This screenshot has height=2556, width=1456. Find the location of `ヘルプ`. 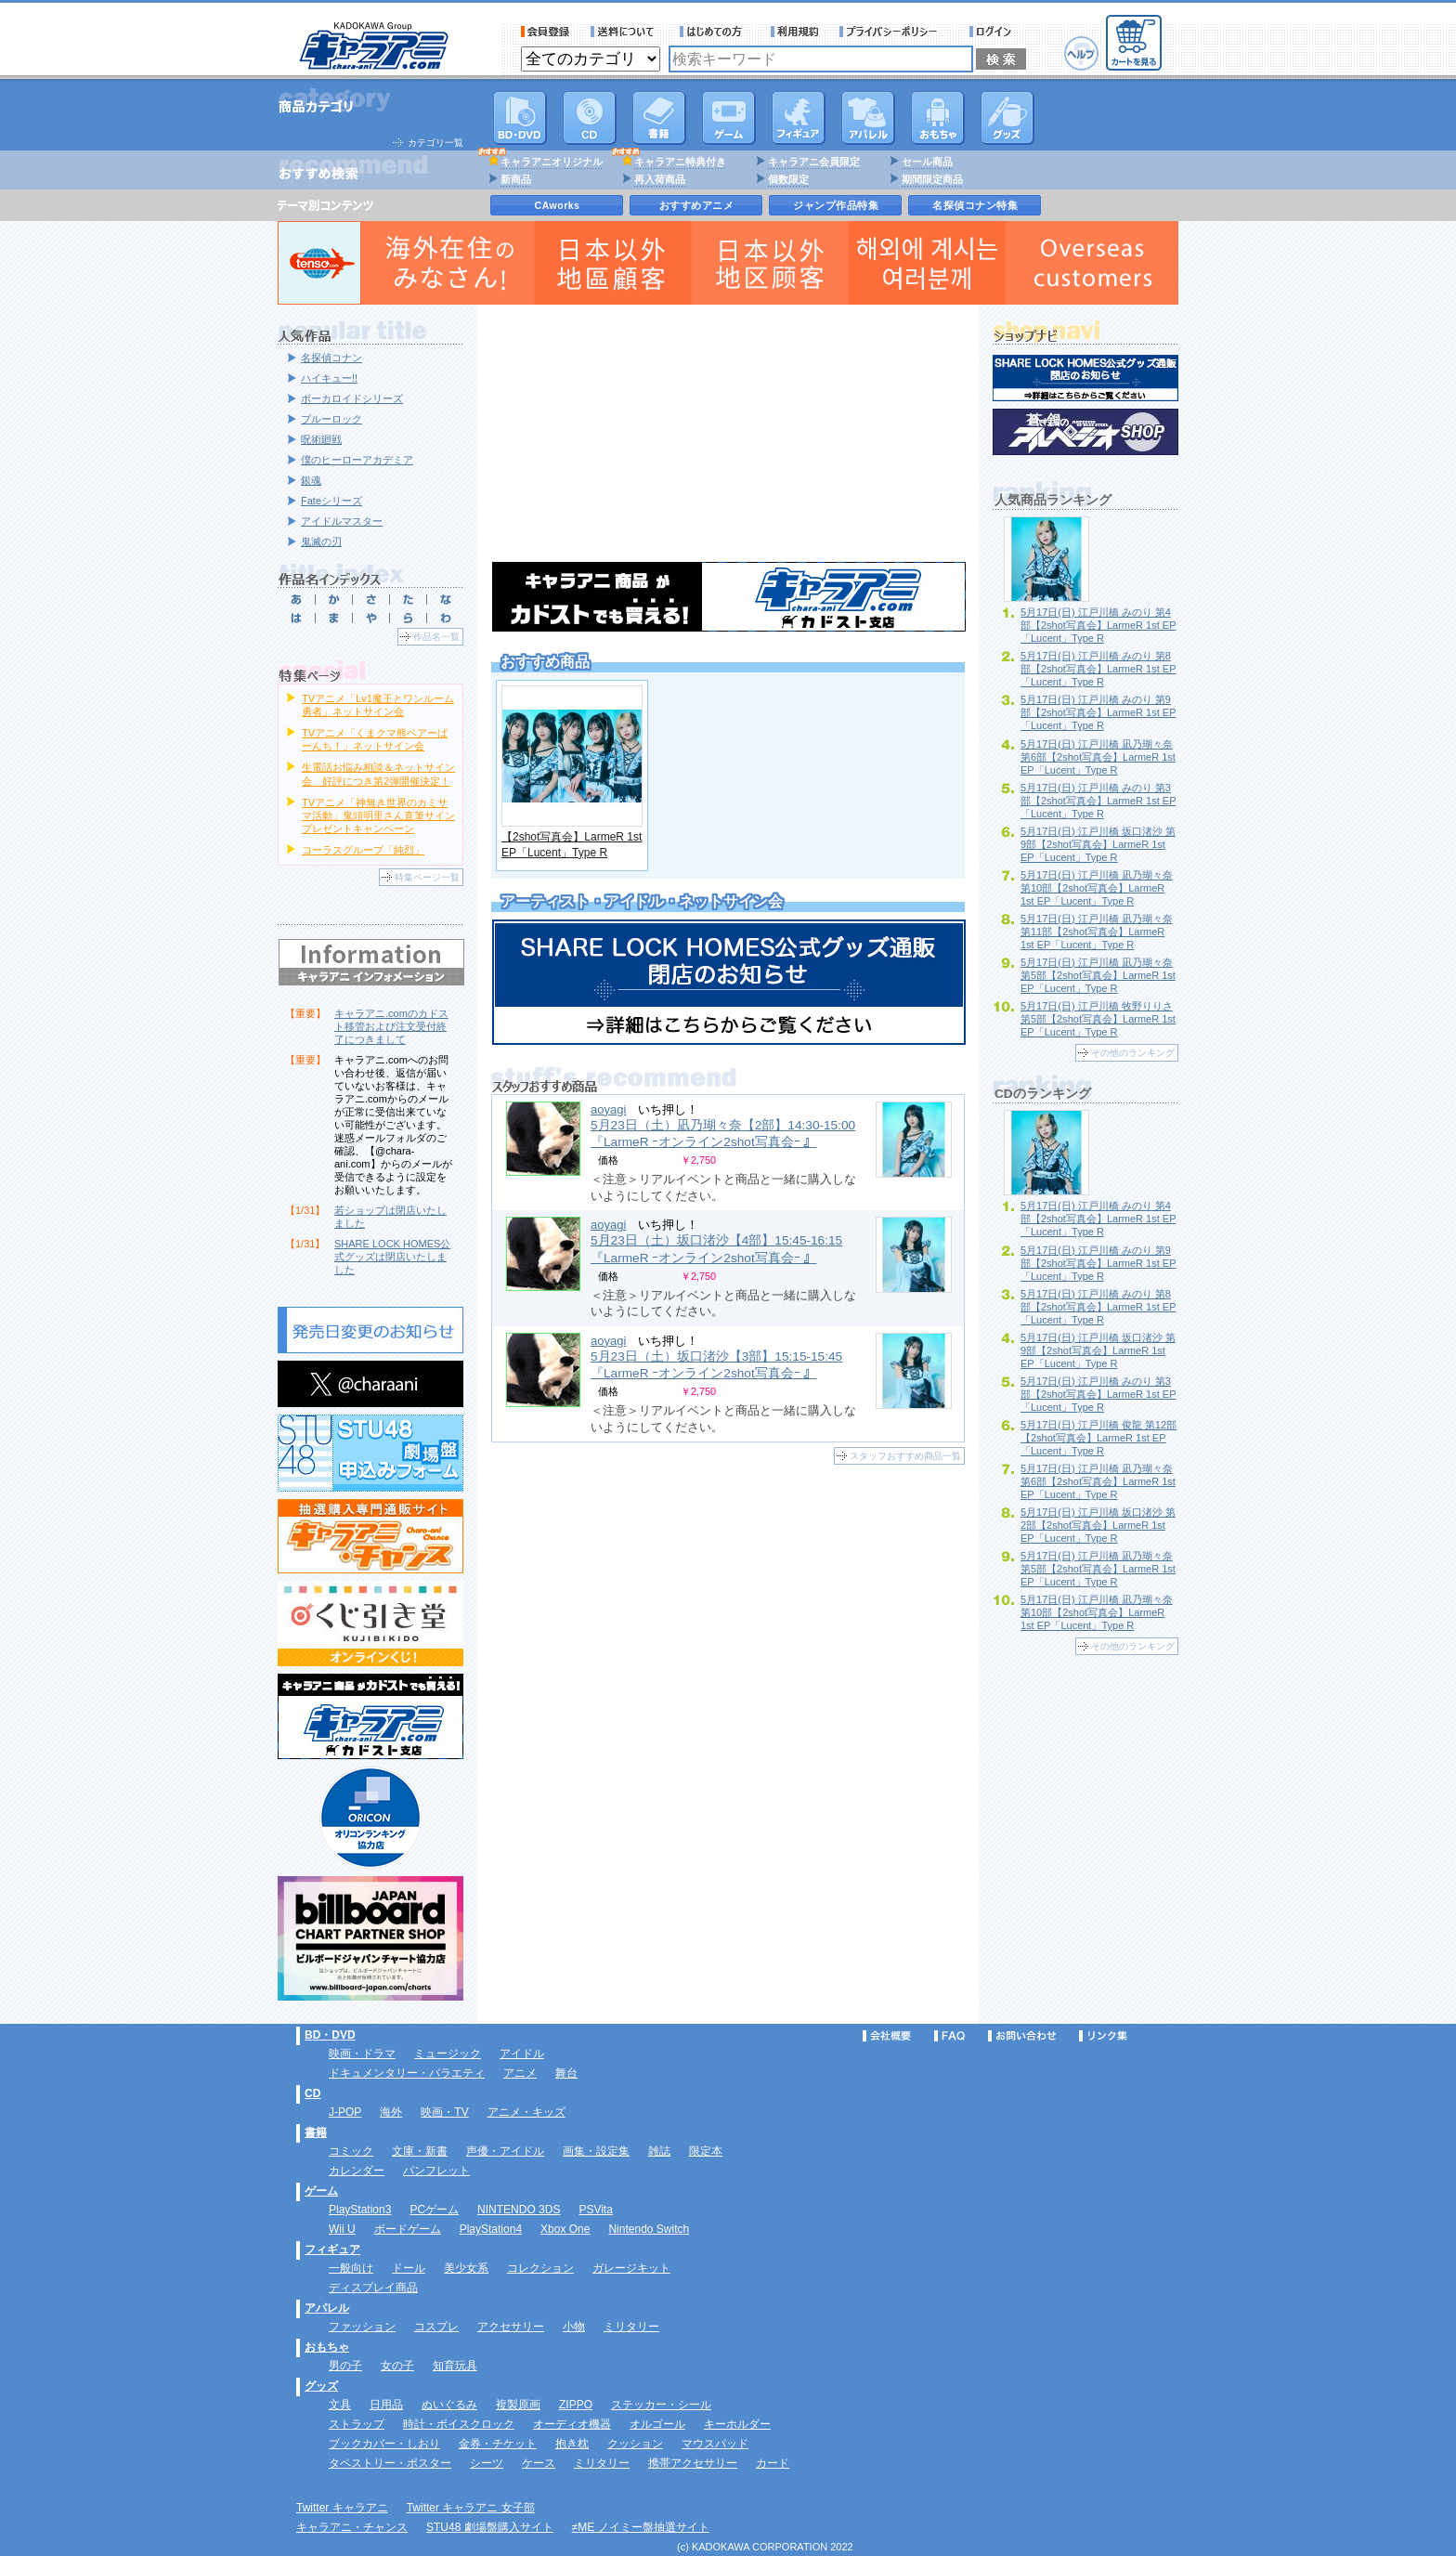

ヘルプ is located at coordinates (1081, 53).